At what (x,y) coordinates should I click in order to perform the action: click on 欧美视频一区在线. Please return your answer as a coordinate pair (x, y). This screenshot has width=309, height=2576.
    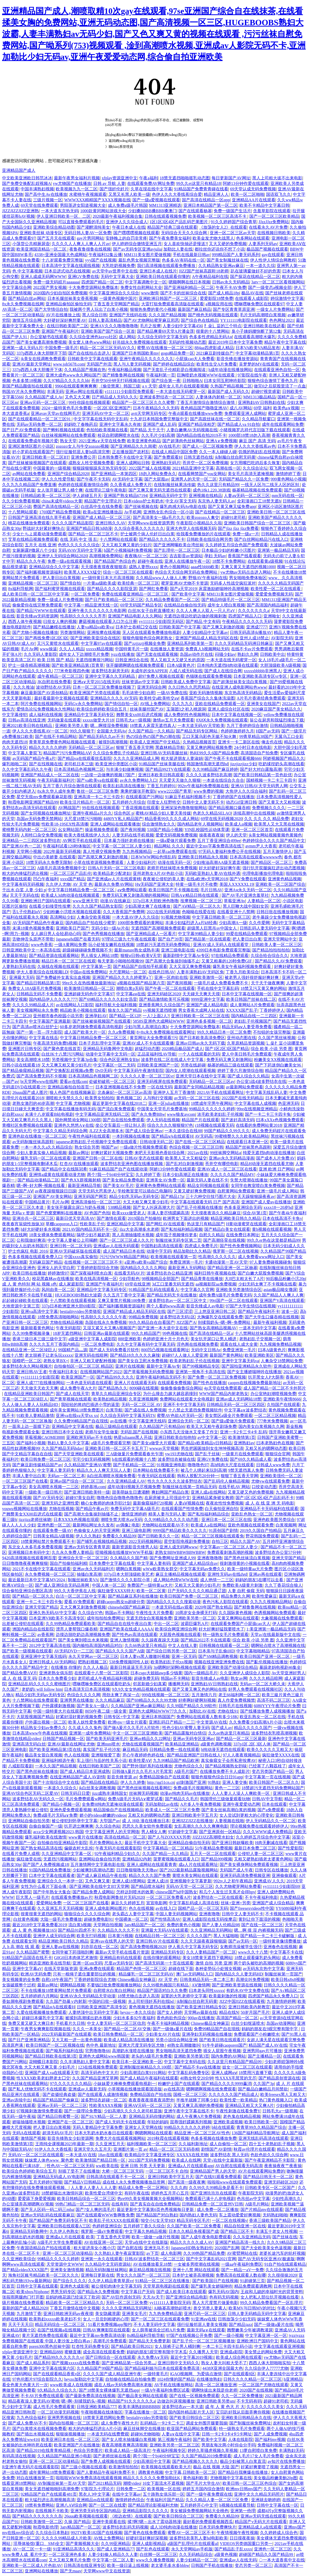
    Looking at the image, I should click on (164, 2489).